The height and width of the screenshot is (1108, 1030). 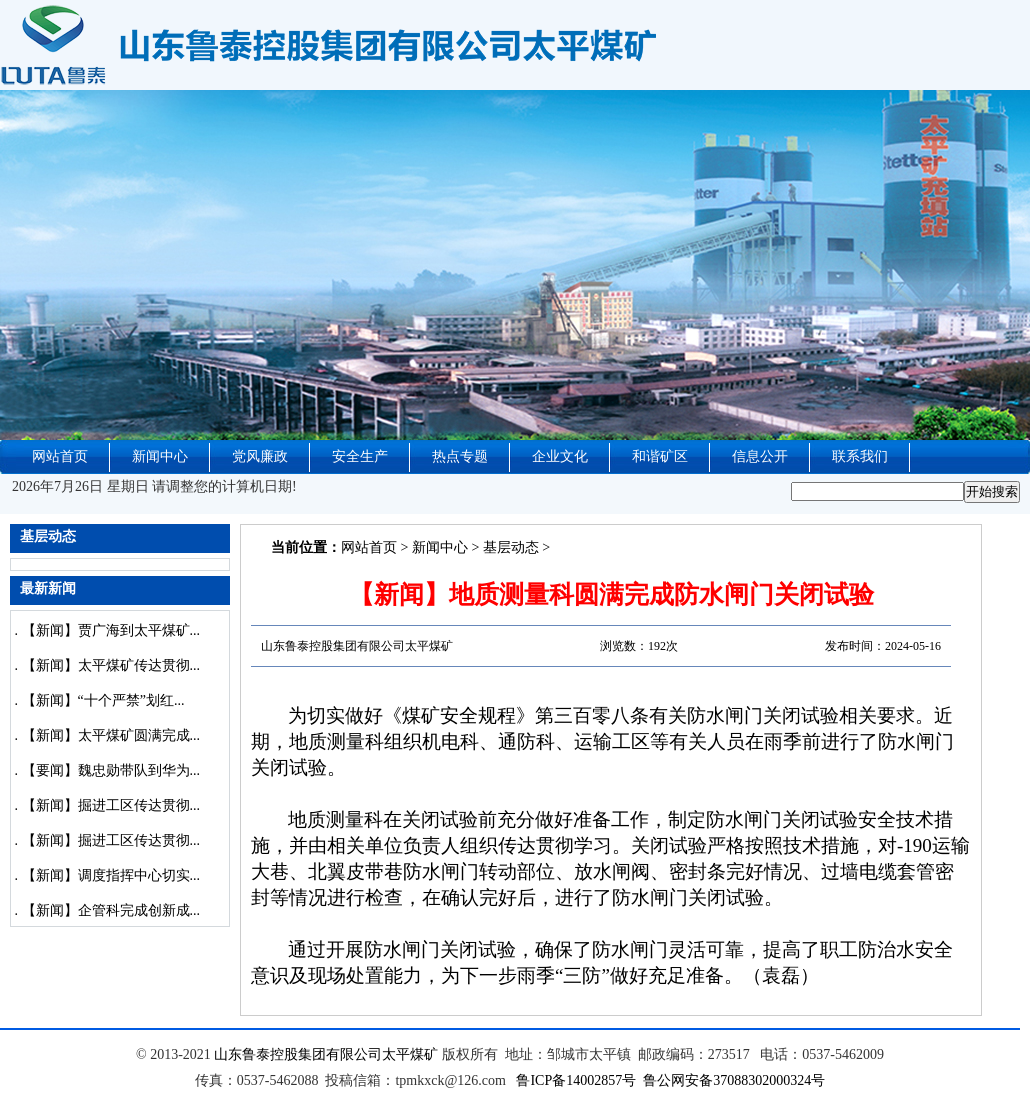 What do you see at coordinates (111, 630) in the screenshot?
I see `【新闻】贾广海到太平煤矿...` at bounding box center [111, 630].